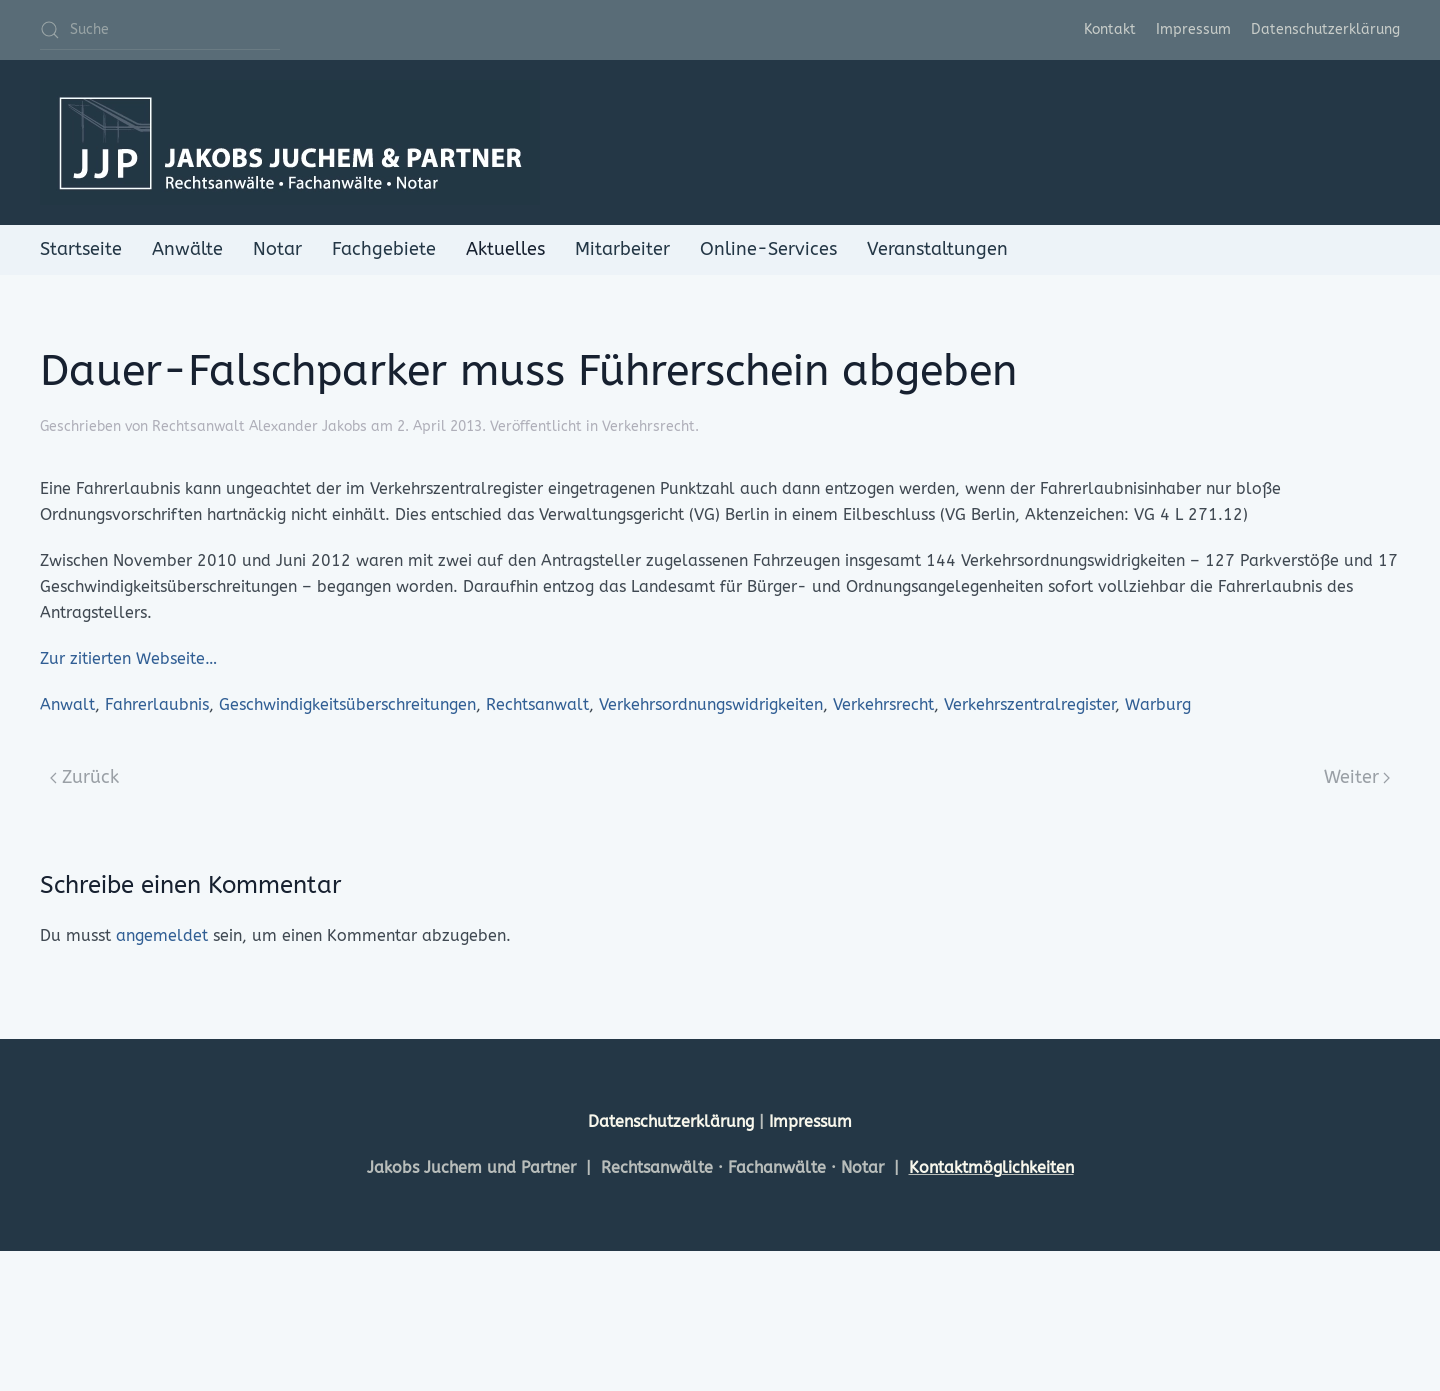  What do you see at coordinates (768, 249) in the screenshot?
I see `Online-Services` at bounding box center [768, 249].